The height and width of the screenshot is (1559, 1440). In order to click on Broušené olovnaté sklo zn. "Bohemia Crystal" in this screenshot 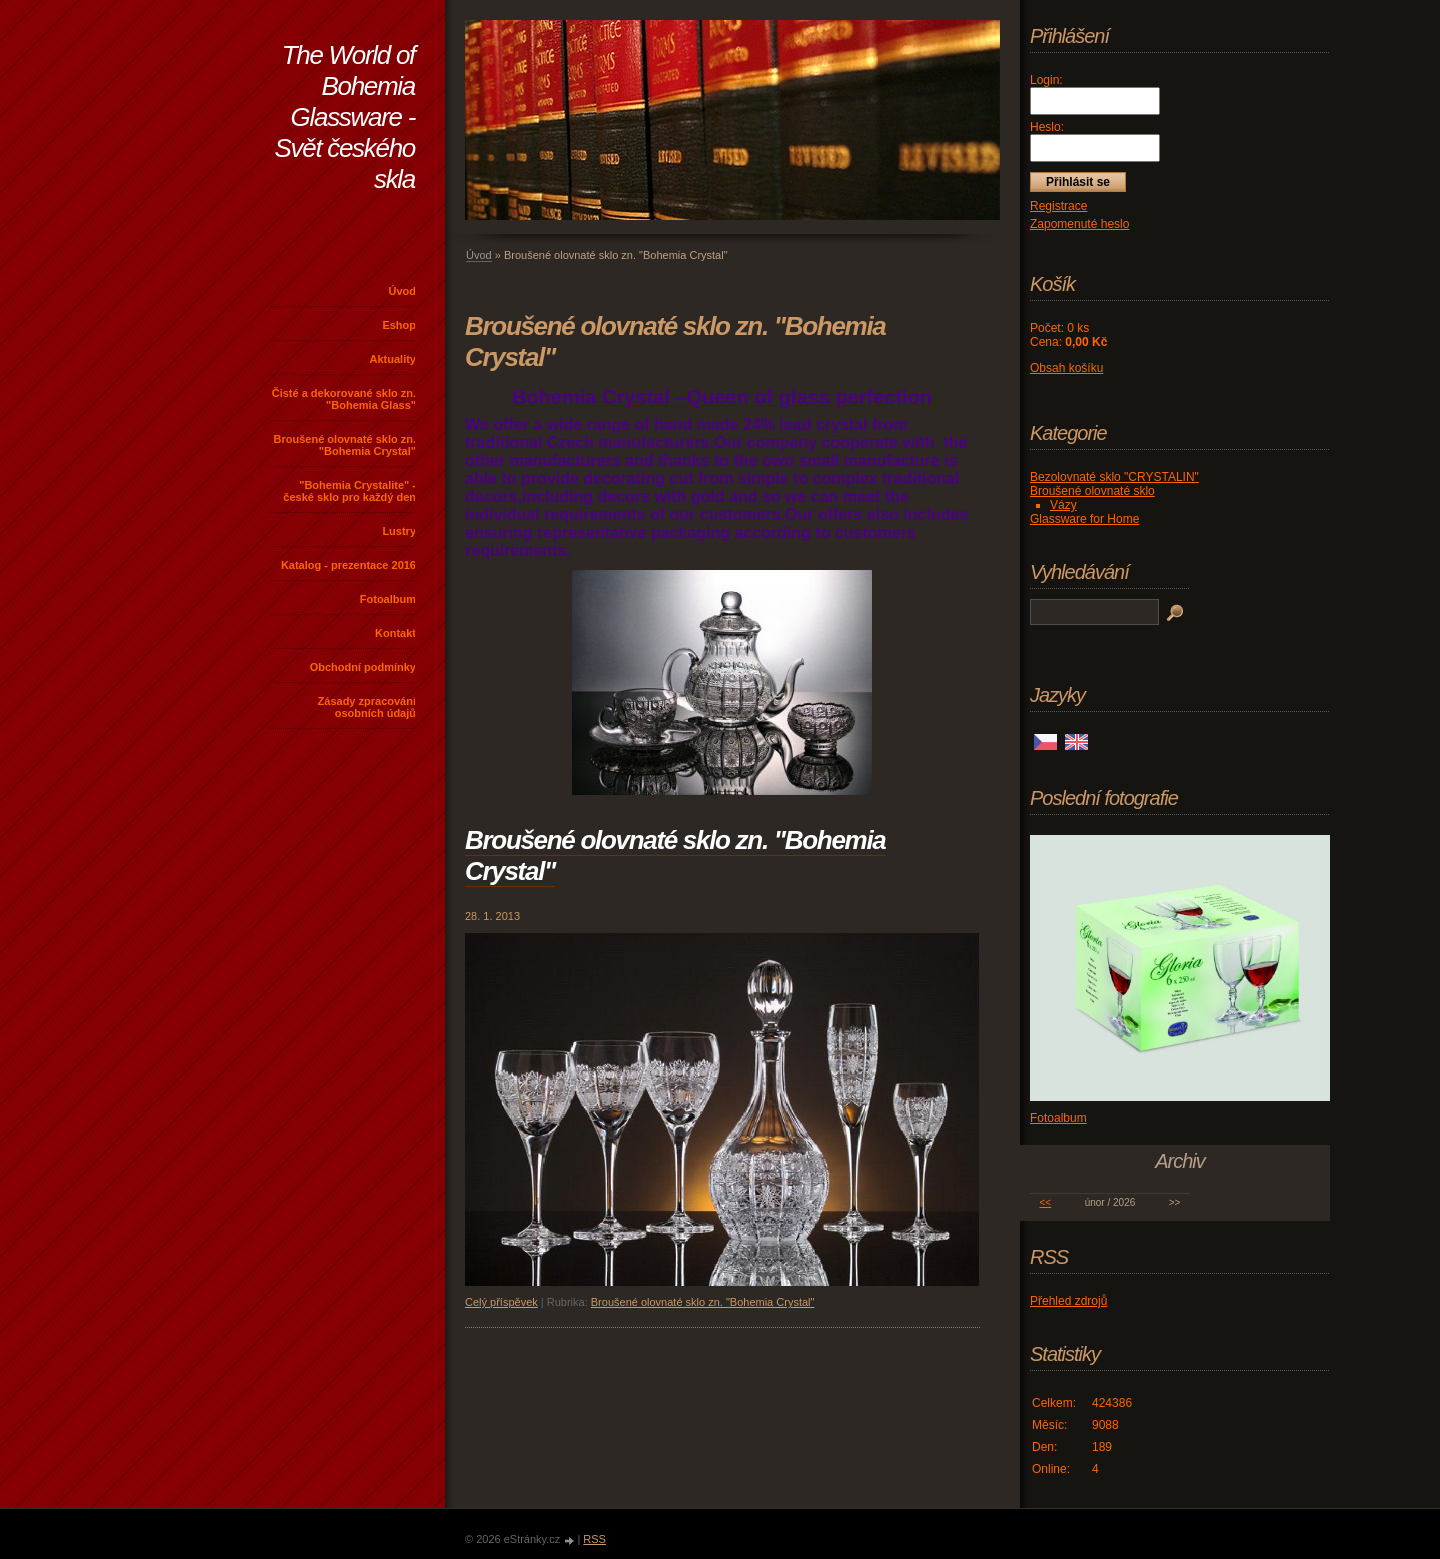, I will do `click(345, 445)`.